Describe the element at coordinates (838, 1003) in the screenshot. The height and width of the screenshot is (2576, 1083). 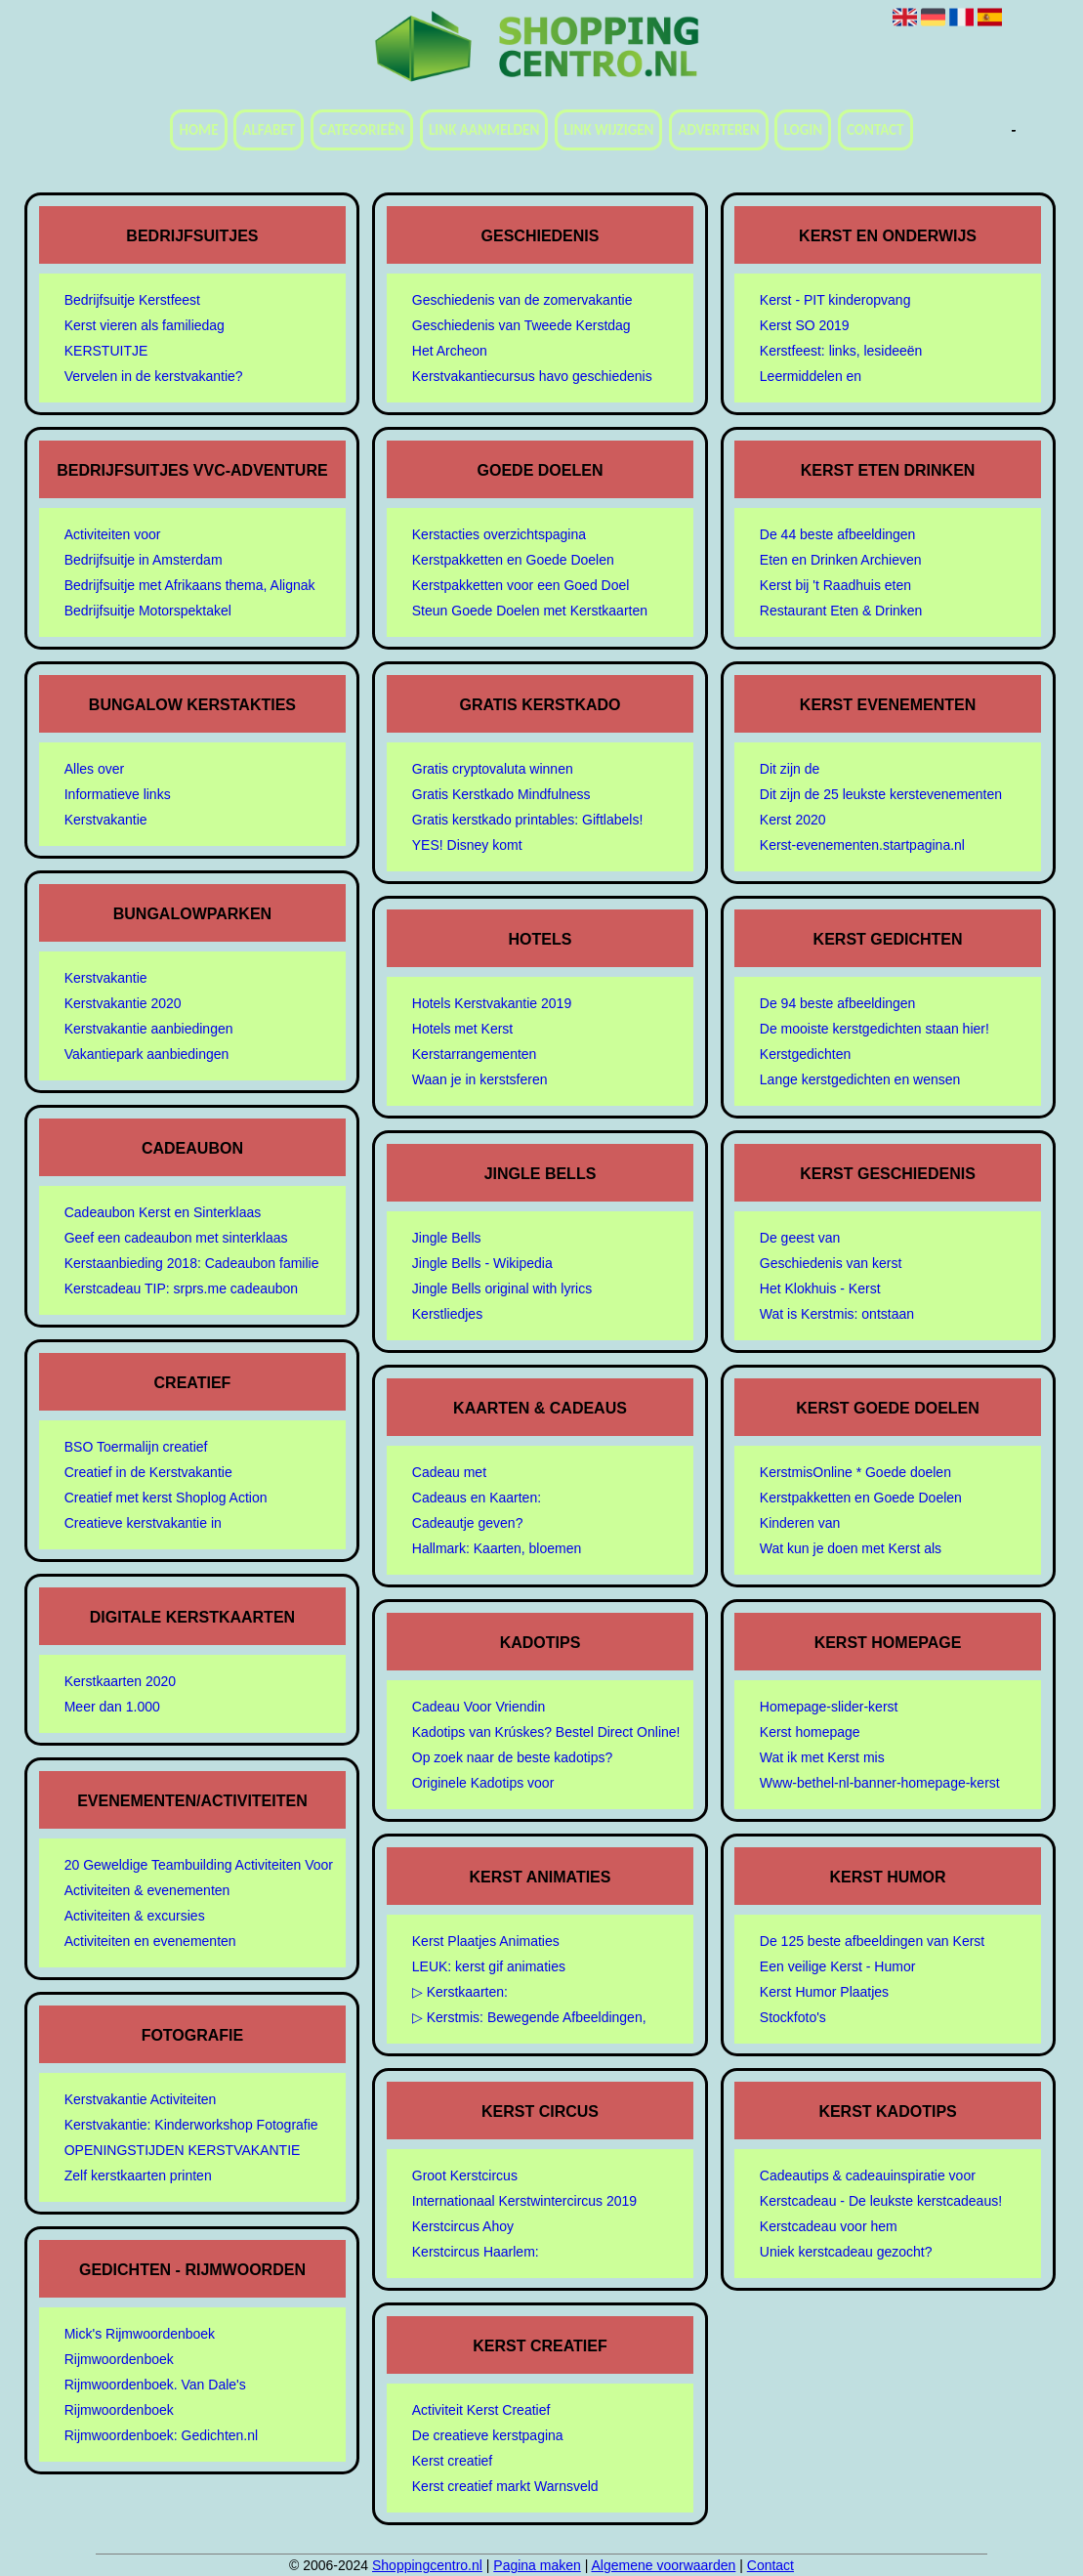
I see `De 94 beste afbeeldingen` at that location.